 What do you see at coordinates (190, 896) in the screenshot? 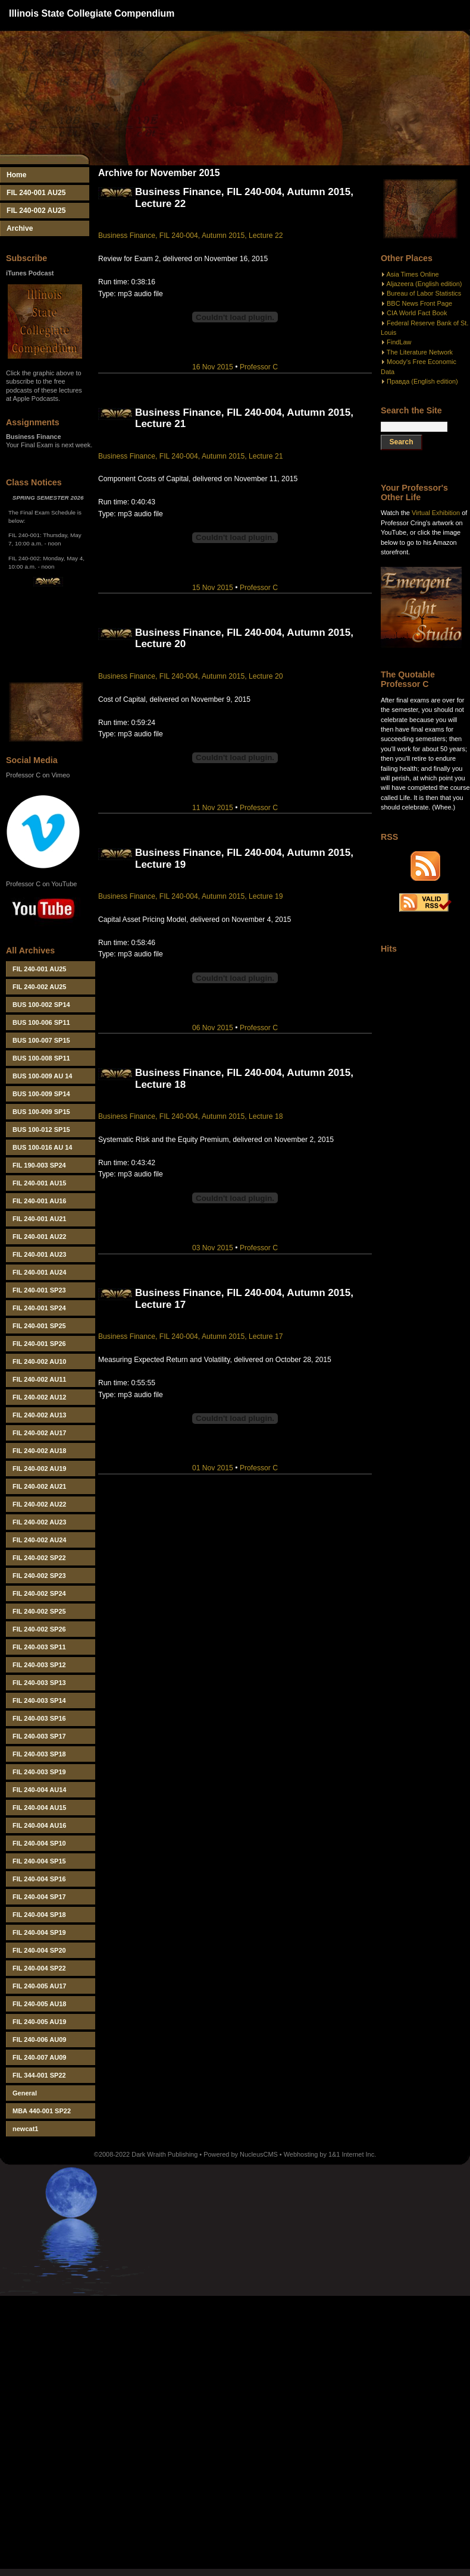
I see `Business Finance, FIL 240-004, Autumn 2015, Lecture 19` at bounding box center [190, 896].